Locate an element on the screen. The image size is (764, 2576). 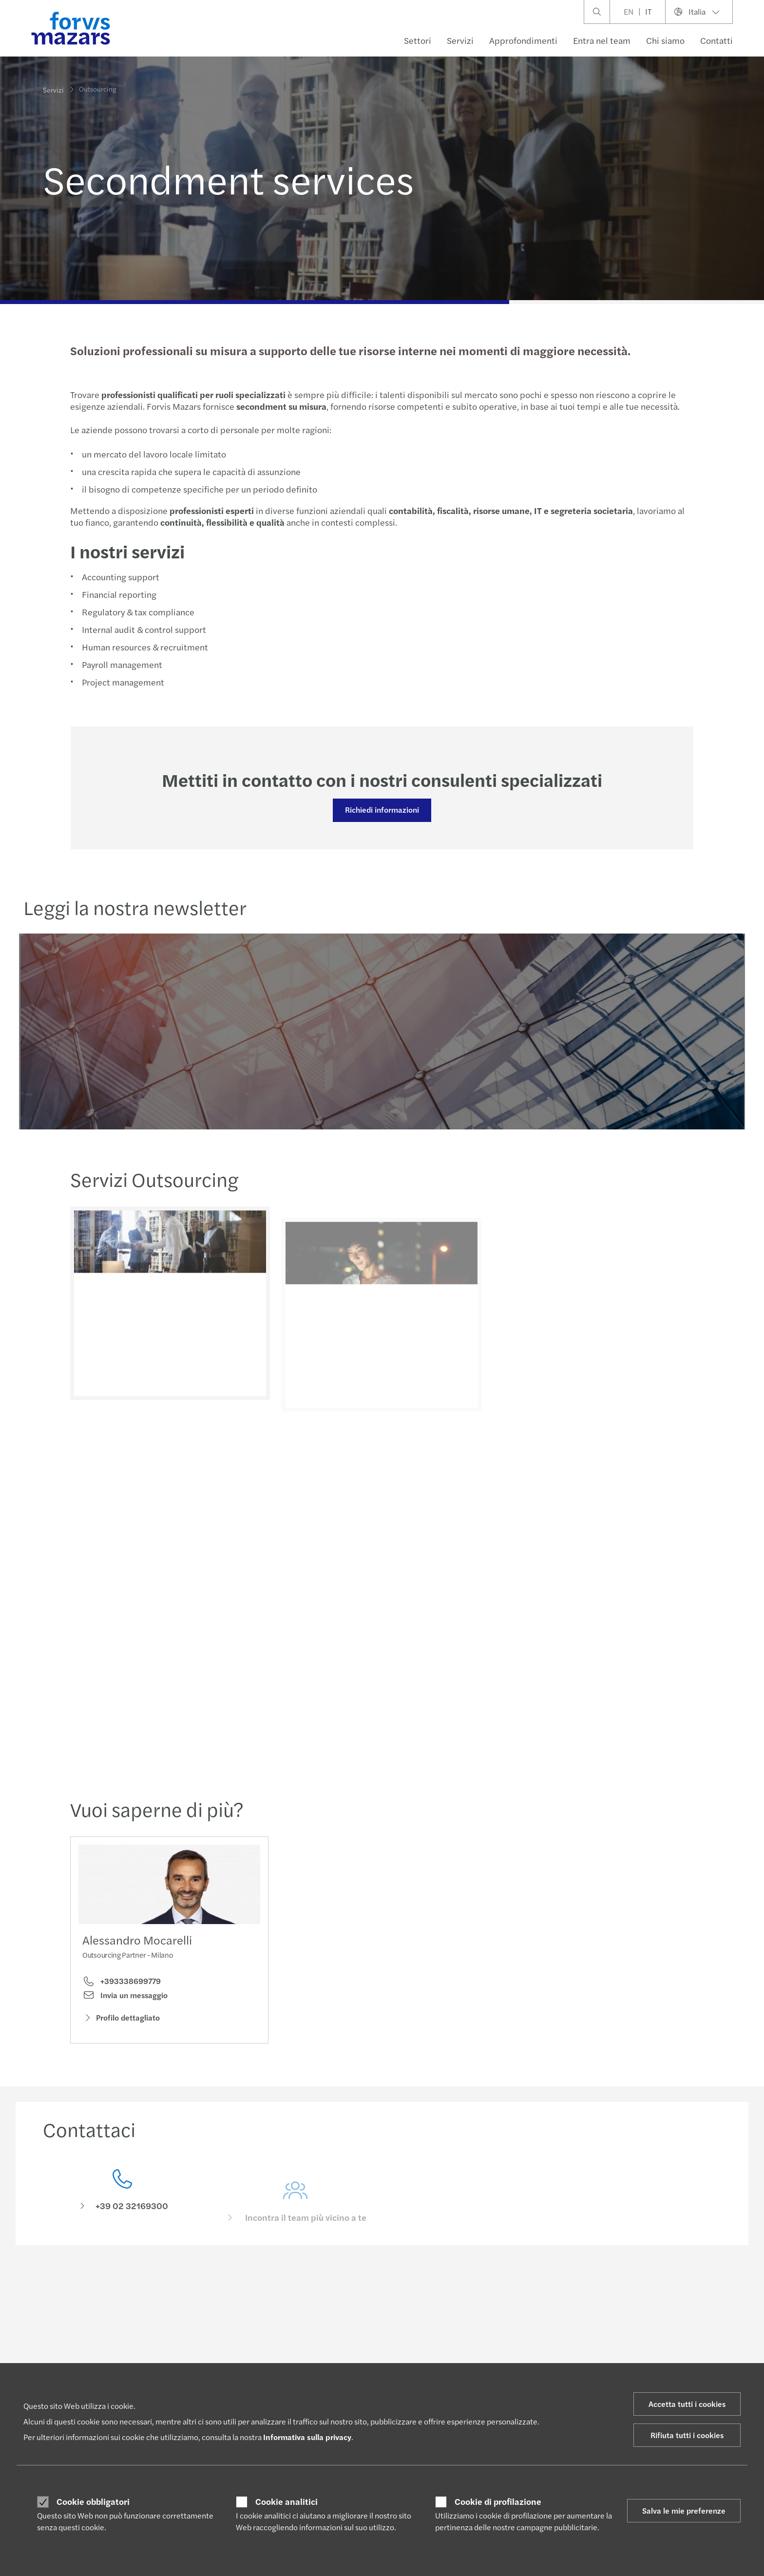
Entra nel team is located at coordinates (601, 40).